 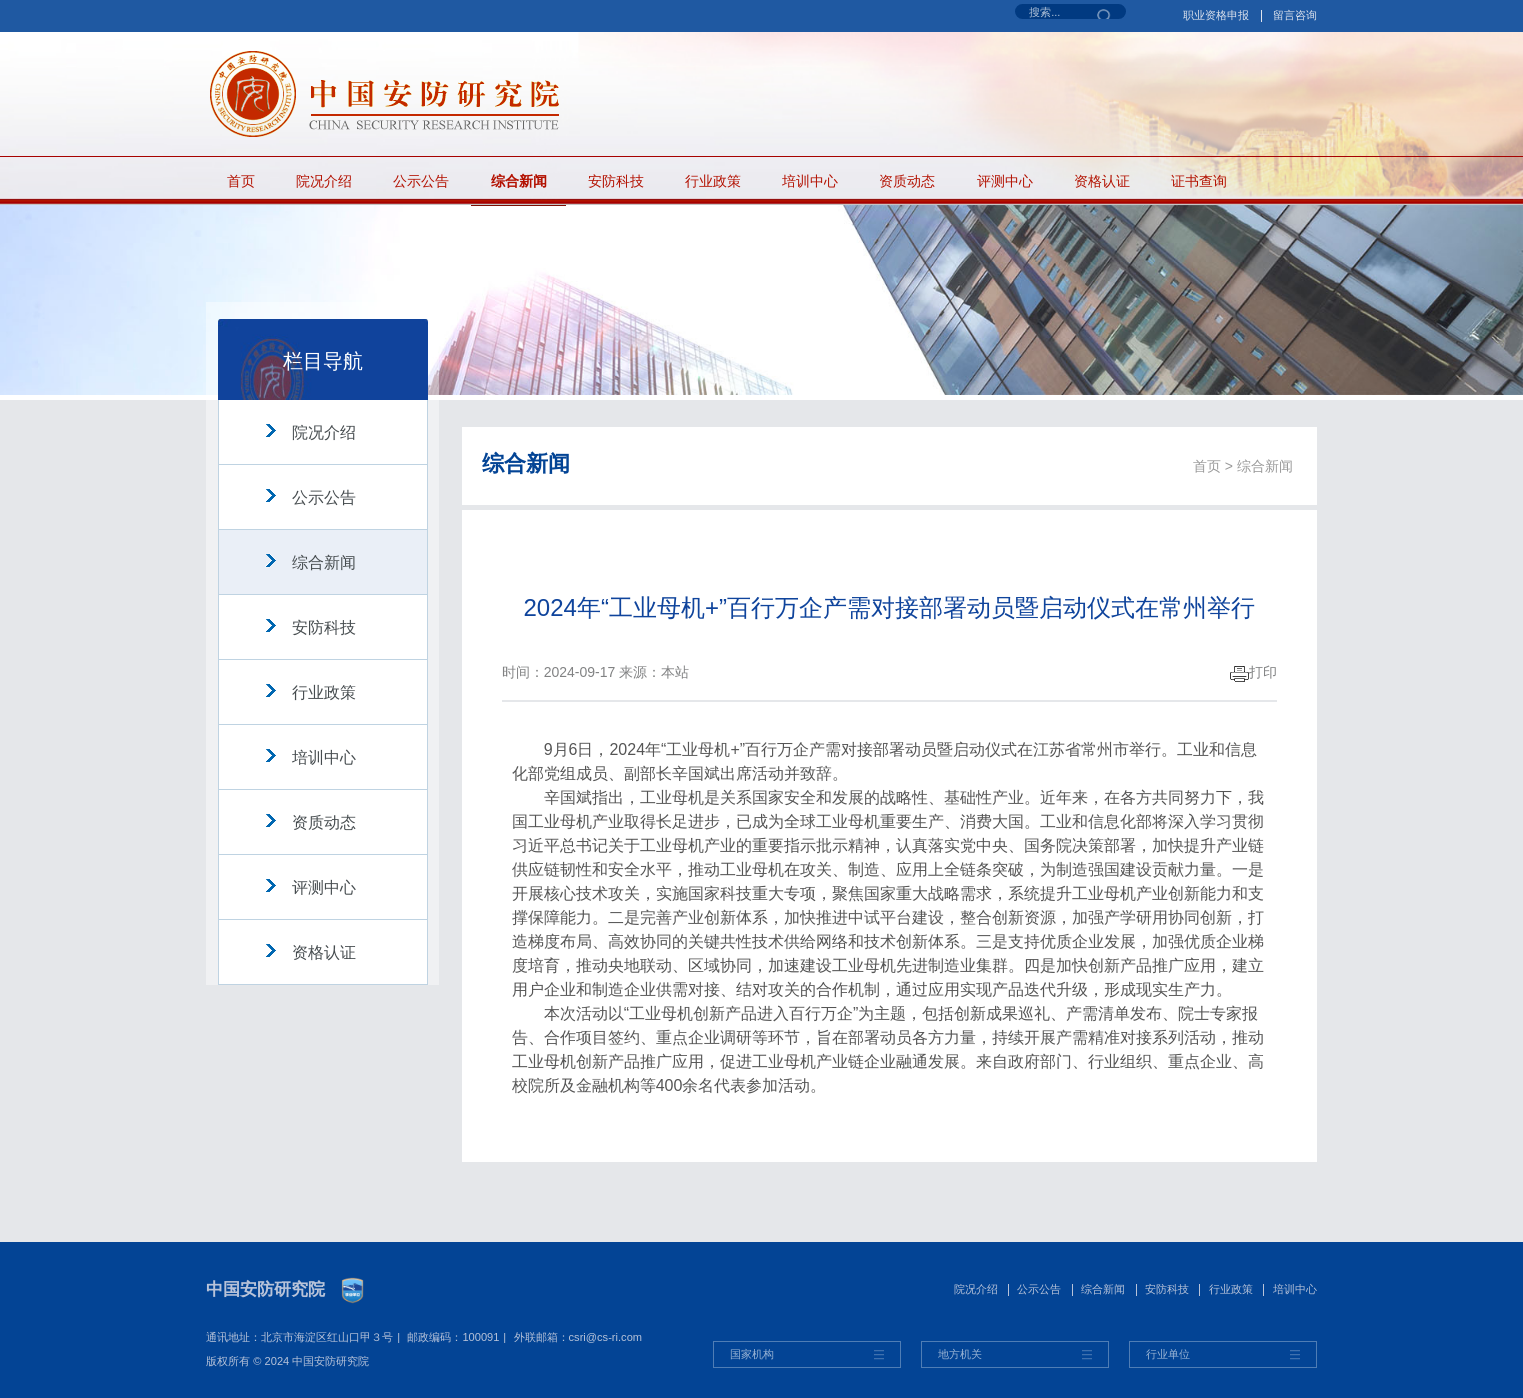 I want to click on 公示公告, so click(x=421, y=181).